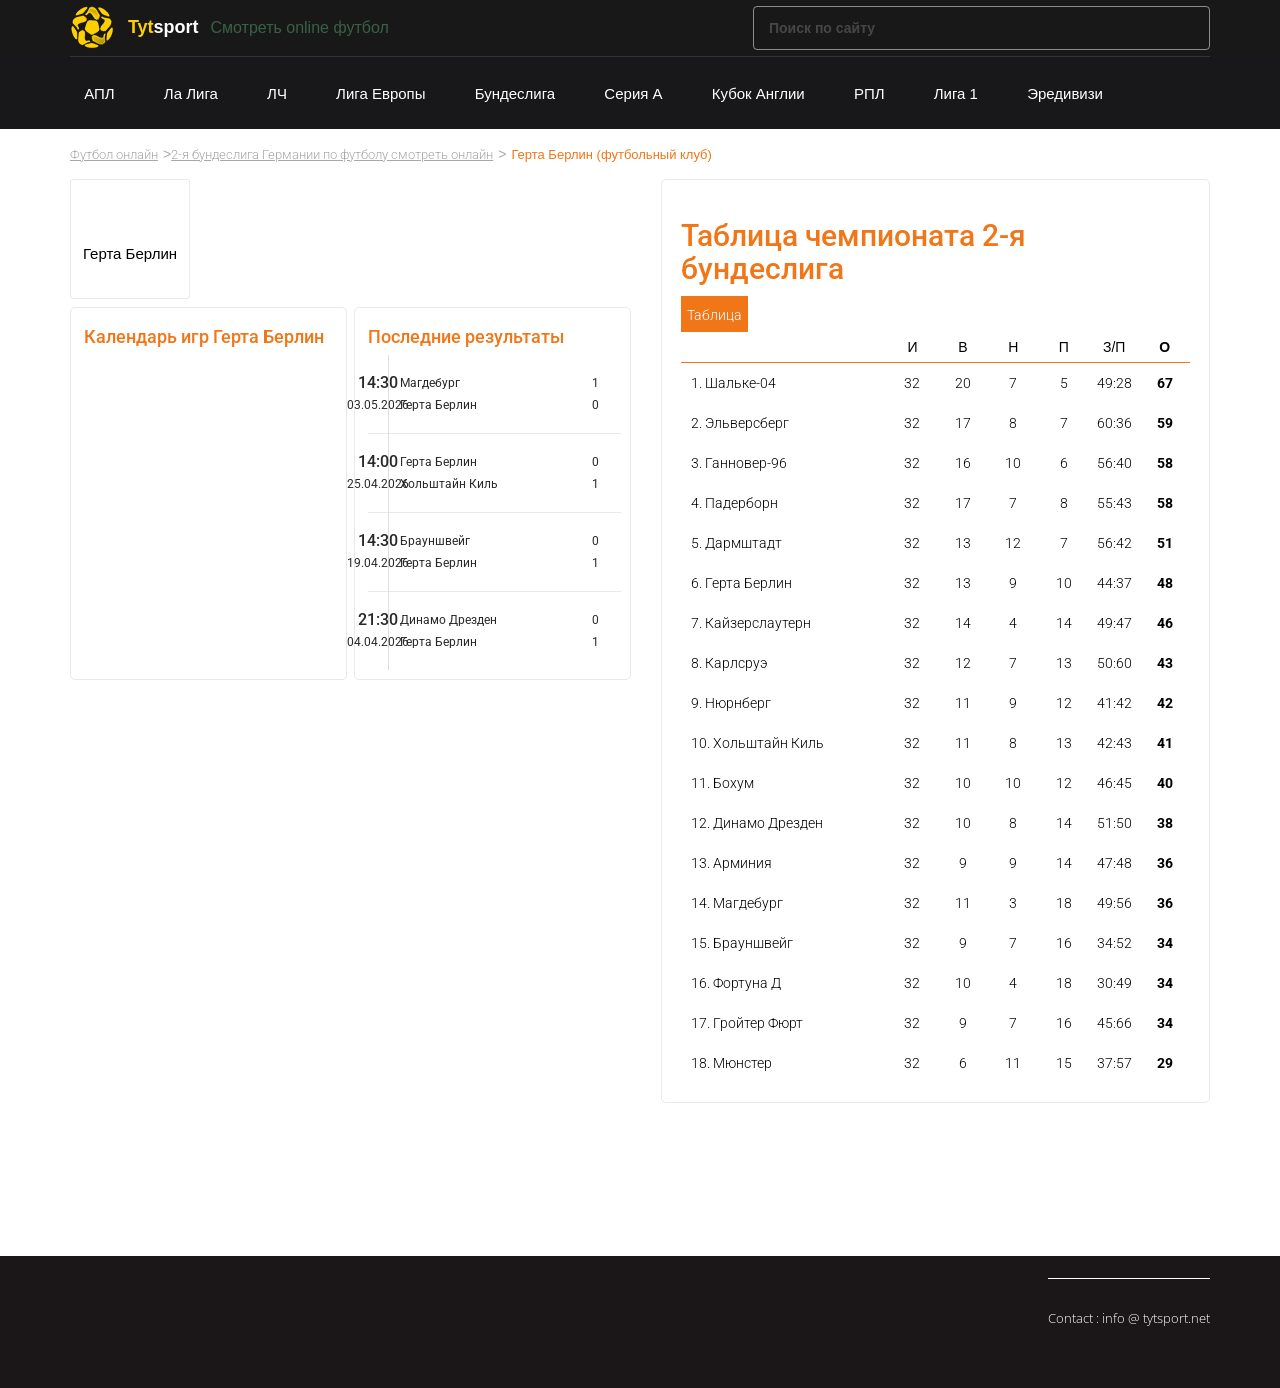 The image size is (1280, 1388). What do you see at coordinates (736, 983) in the screenshot?
I see `16. Фортуна Д` at bounding box center [736, 983].